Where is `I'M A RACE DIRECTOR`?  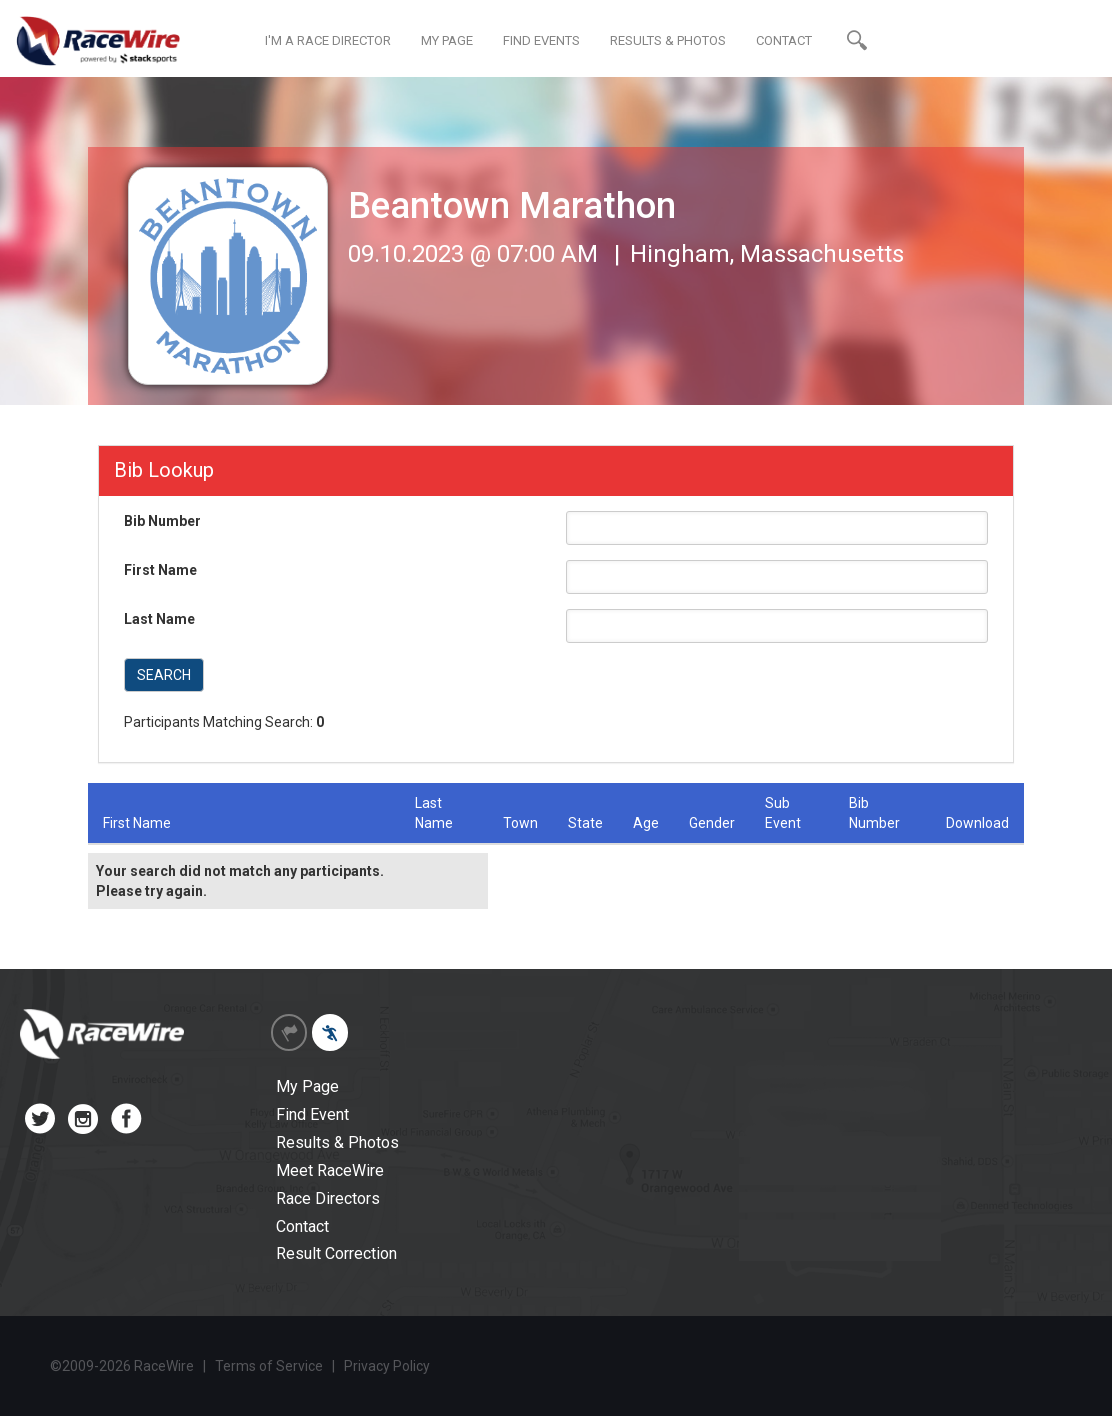 I'M A RACE DIRECTOR is located at coordinates (328, 40).